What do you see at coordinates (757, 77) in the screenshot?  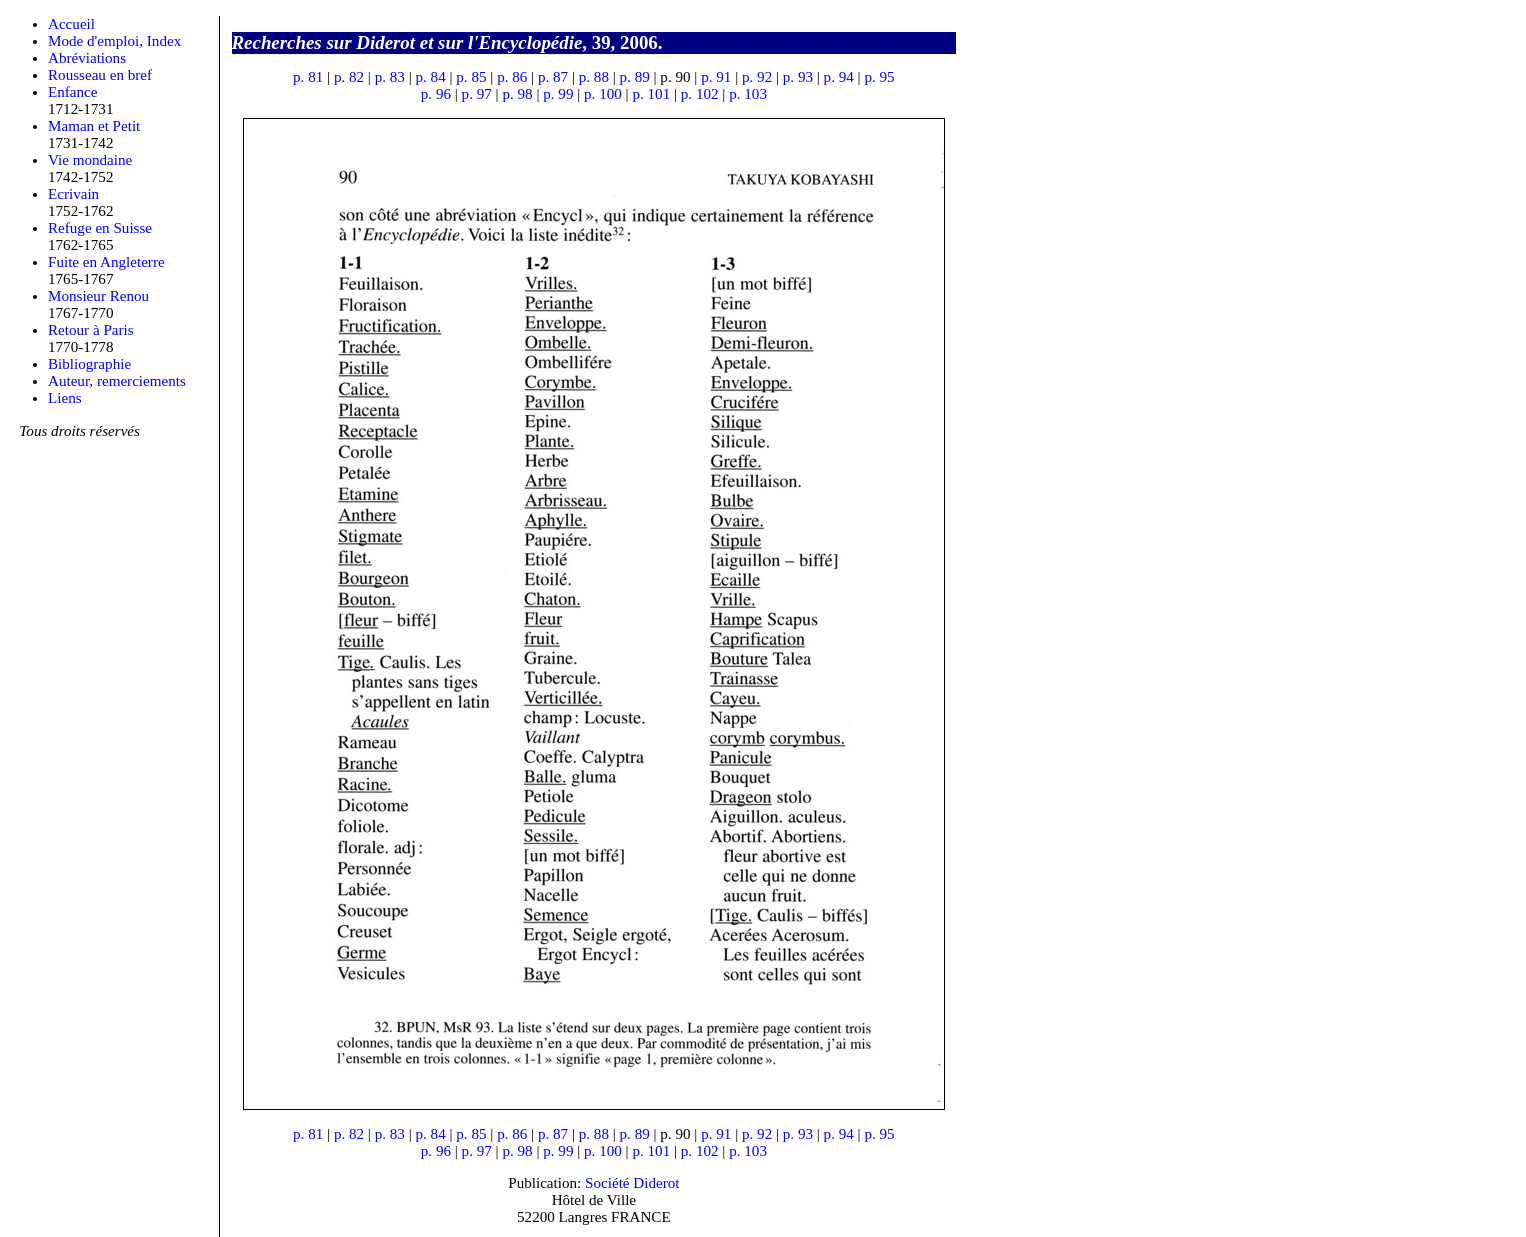 I see `p. 92` at bounding box center [757, 77].